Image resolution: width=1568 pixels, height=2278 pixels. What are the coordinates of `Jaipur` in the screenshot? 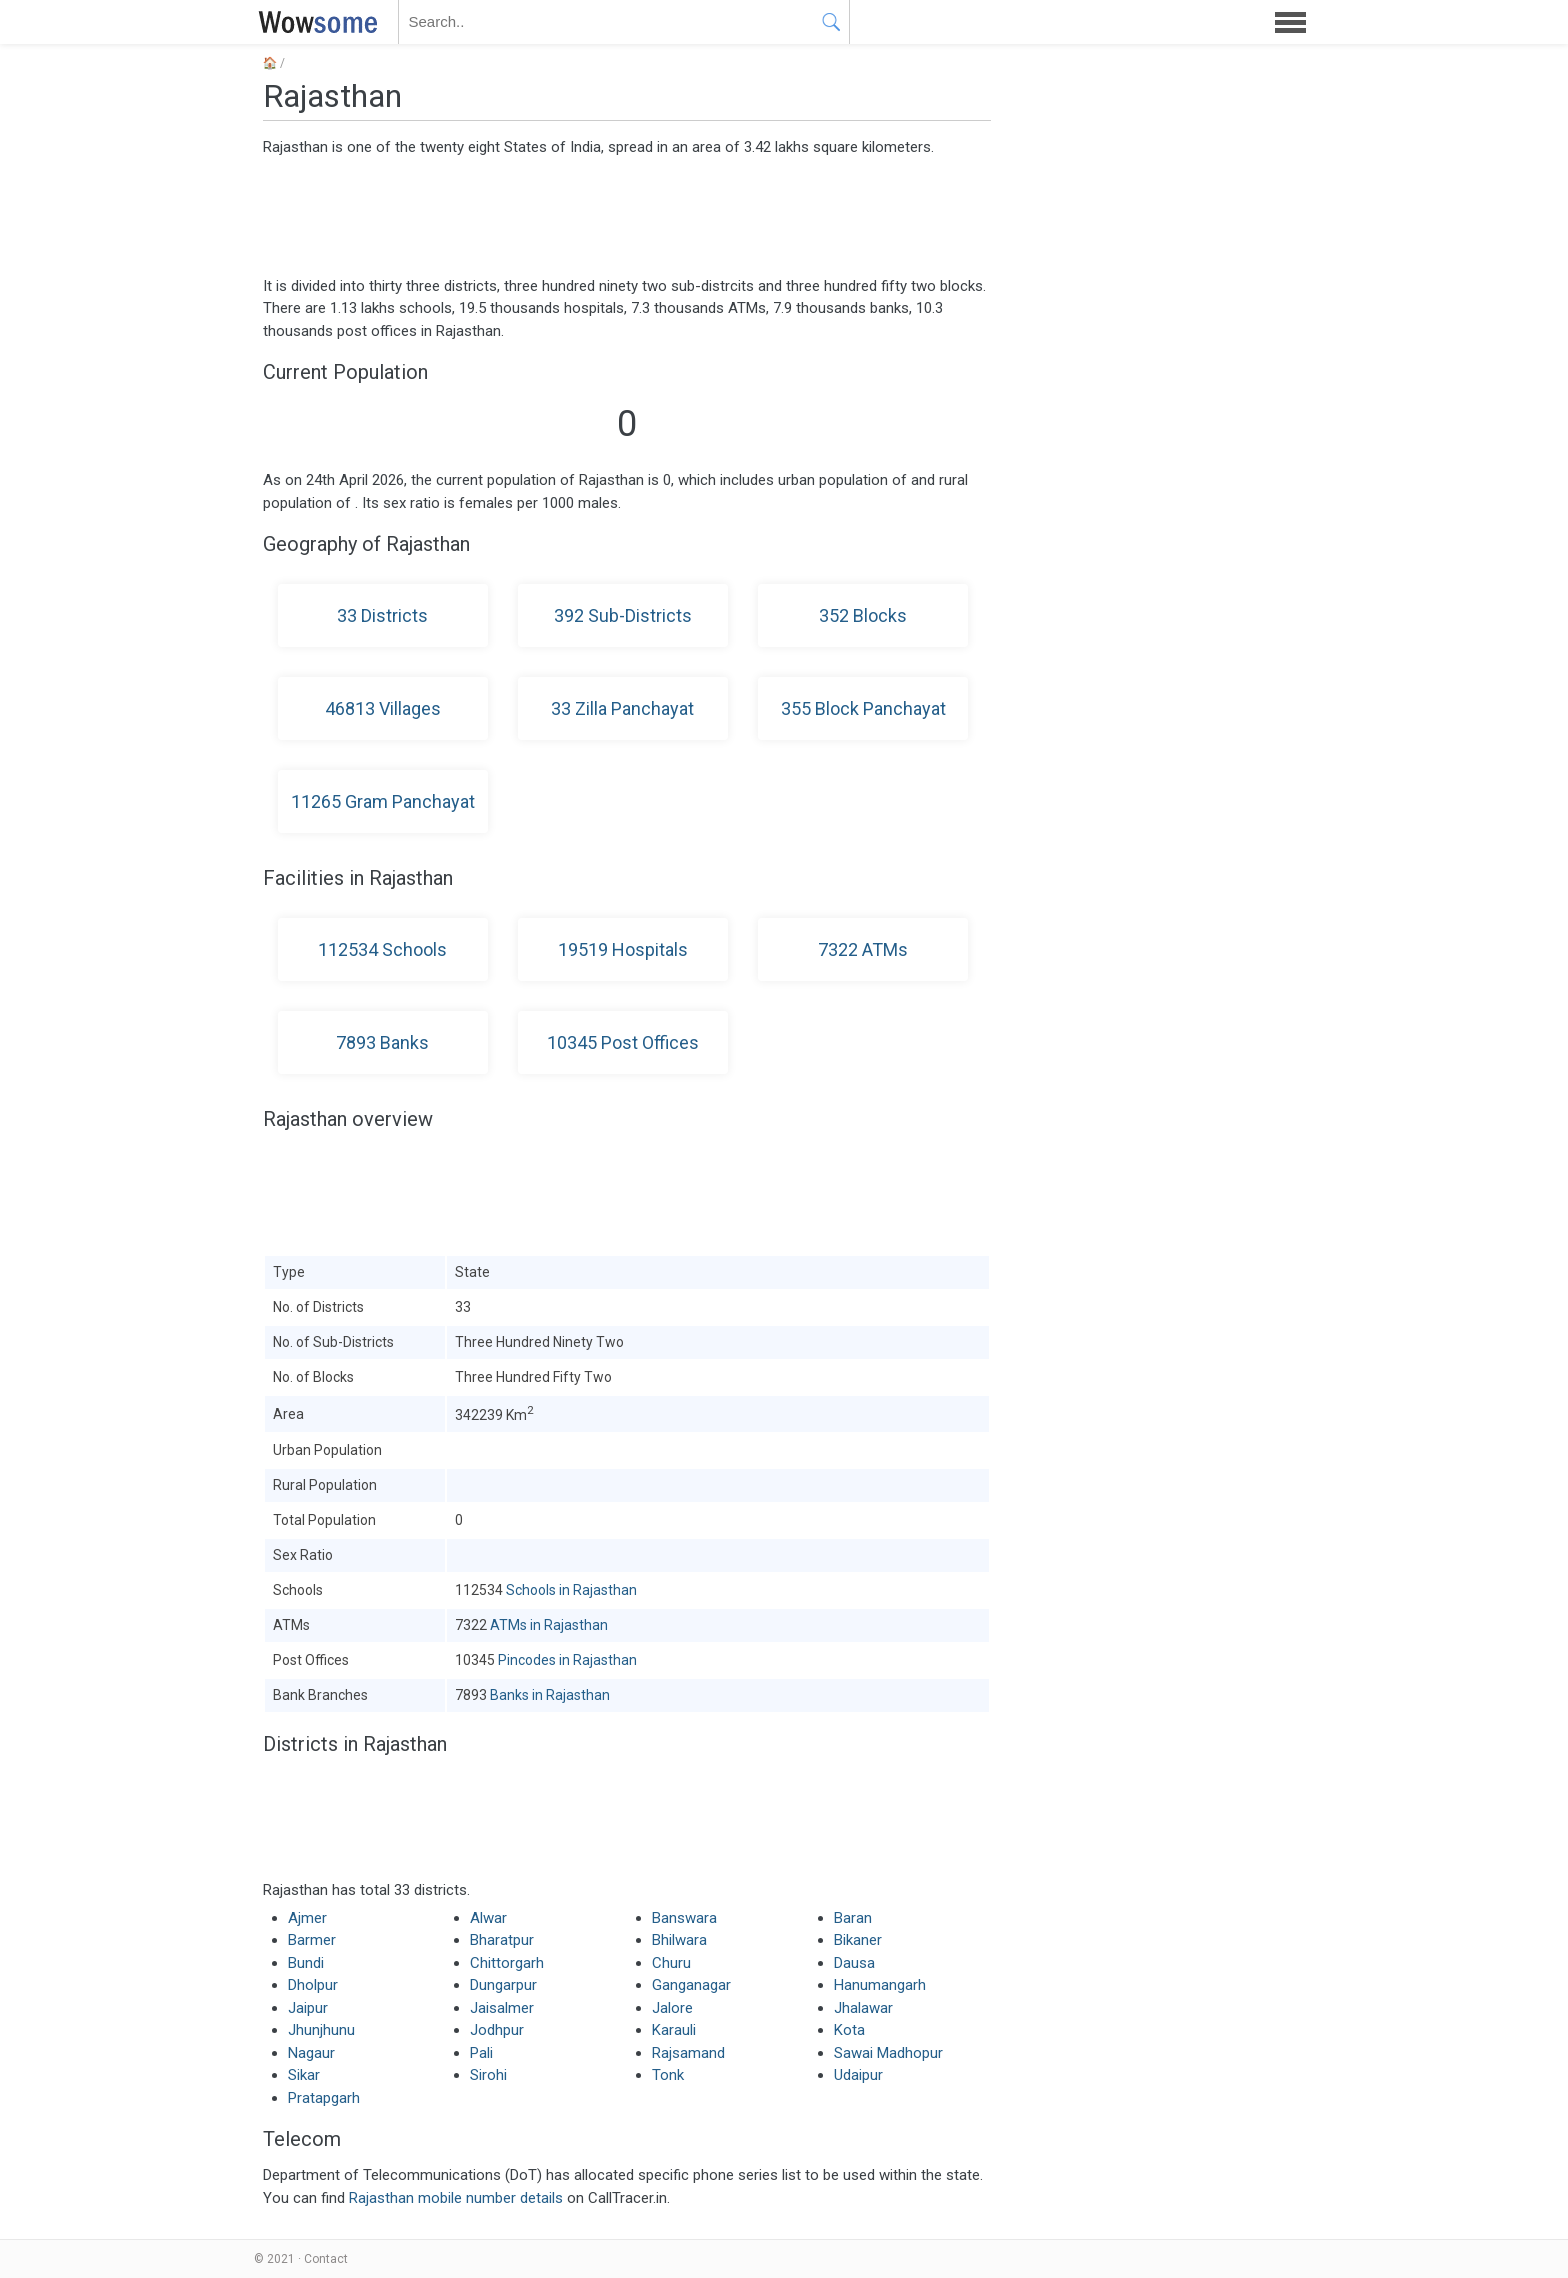 It's located at (308, 2008).